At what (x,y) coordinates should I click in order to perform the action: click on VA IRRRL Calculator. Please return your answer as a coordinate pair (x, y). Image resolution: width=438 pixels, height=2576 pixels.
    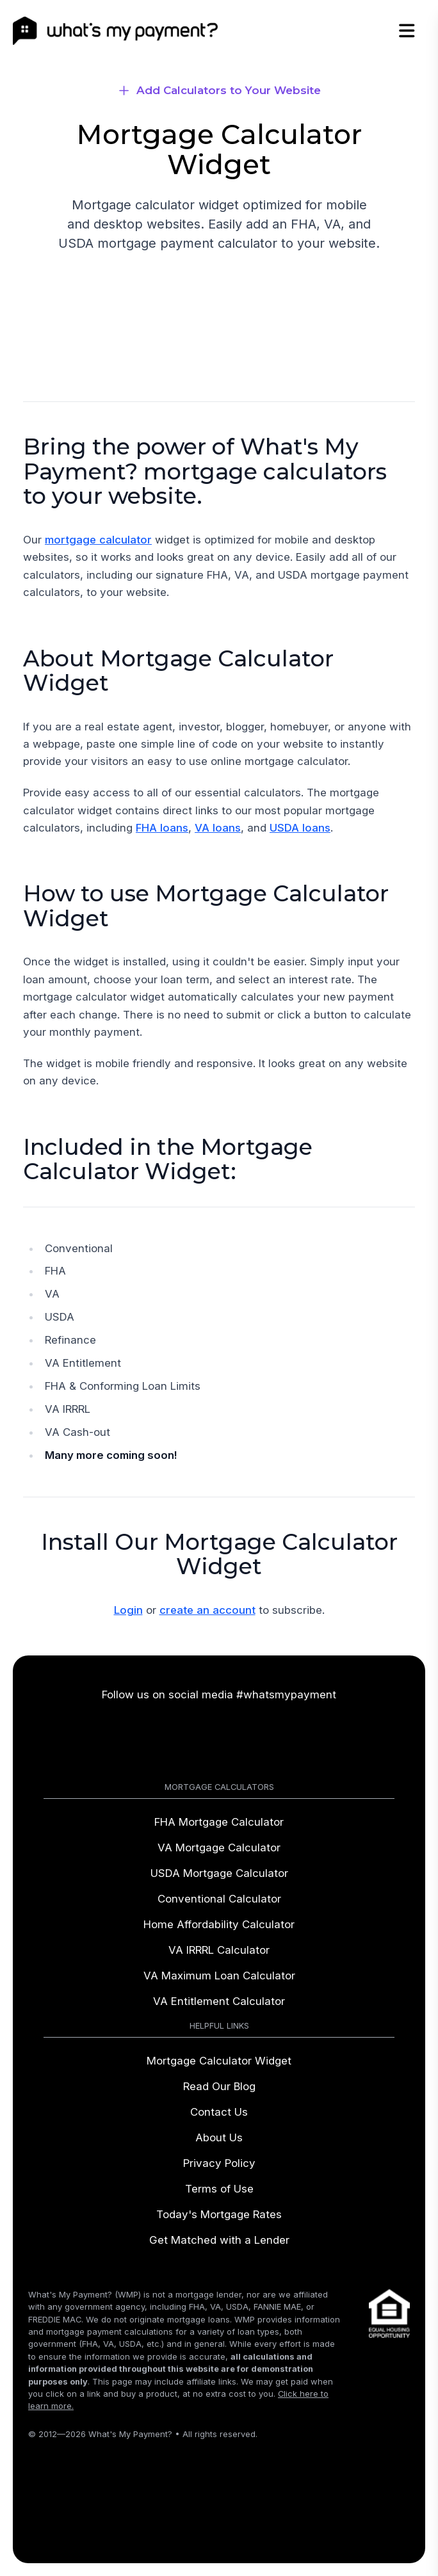
    Looking at the image, I should click on (219, 1950).